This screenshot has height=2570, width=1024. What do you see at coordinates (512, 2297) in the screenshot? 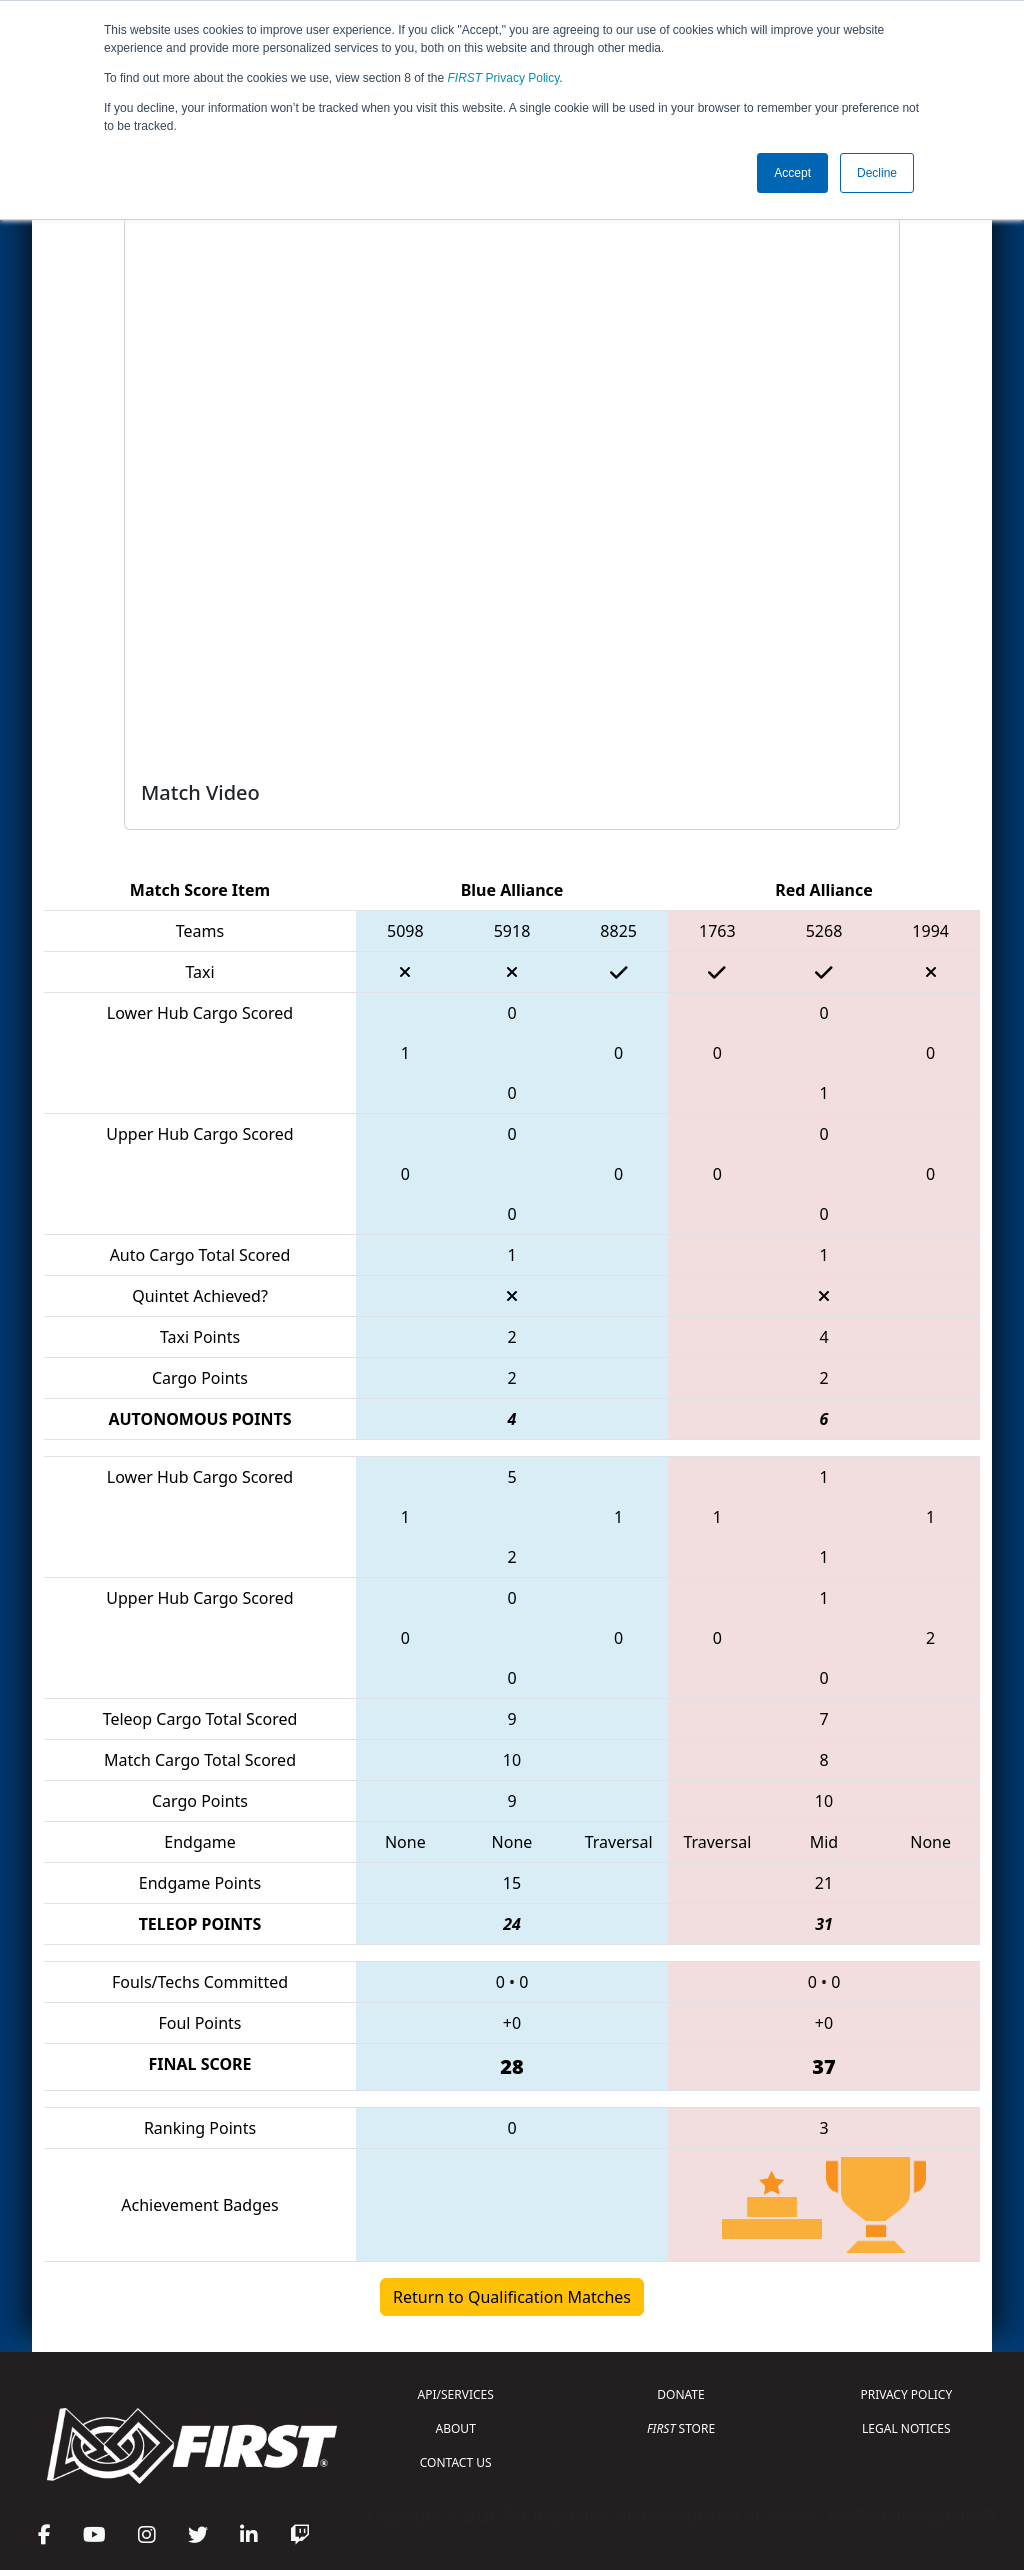
I see `Return to Qualification Matches` at bounding box center [512, 2297].